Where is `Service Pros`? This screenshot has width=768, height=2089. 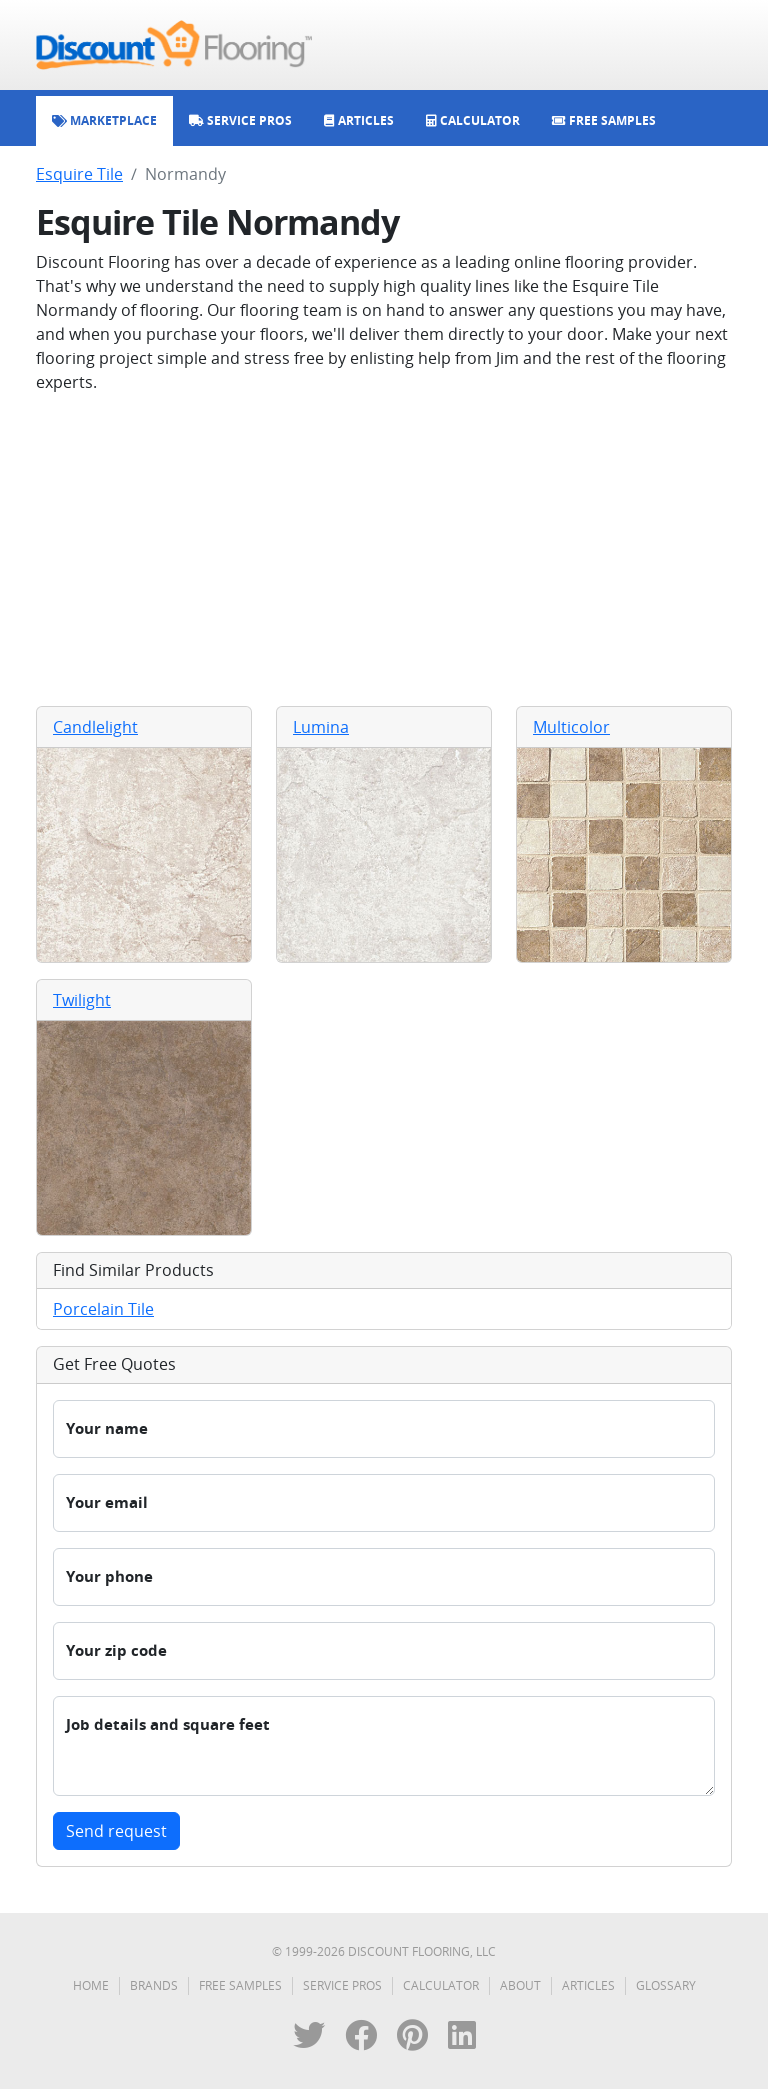
Service Pros is located at coordinates (342, 1985).